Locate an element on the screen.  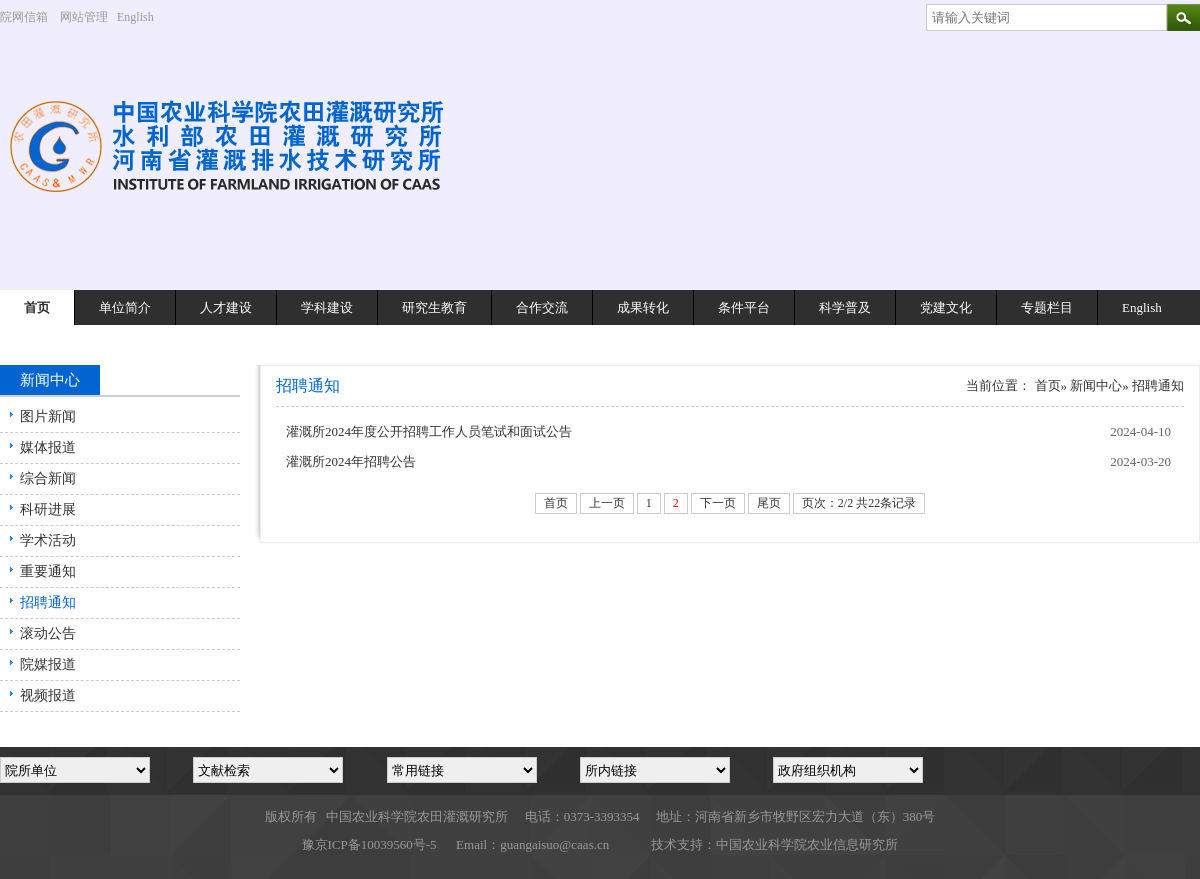
新闻中心 is located at coordinates (1096, 385).